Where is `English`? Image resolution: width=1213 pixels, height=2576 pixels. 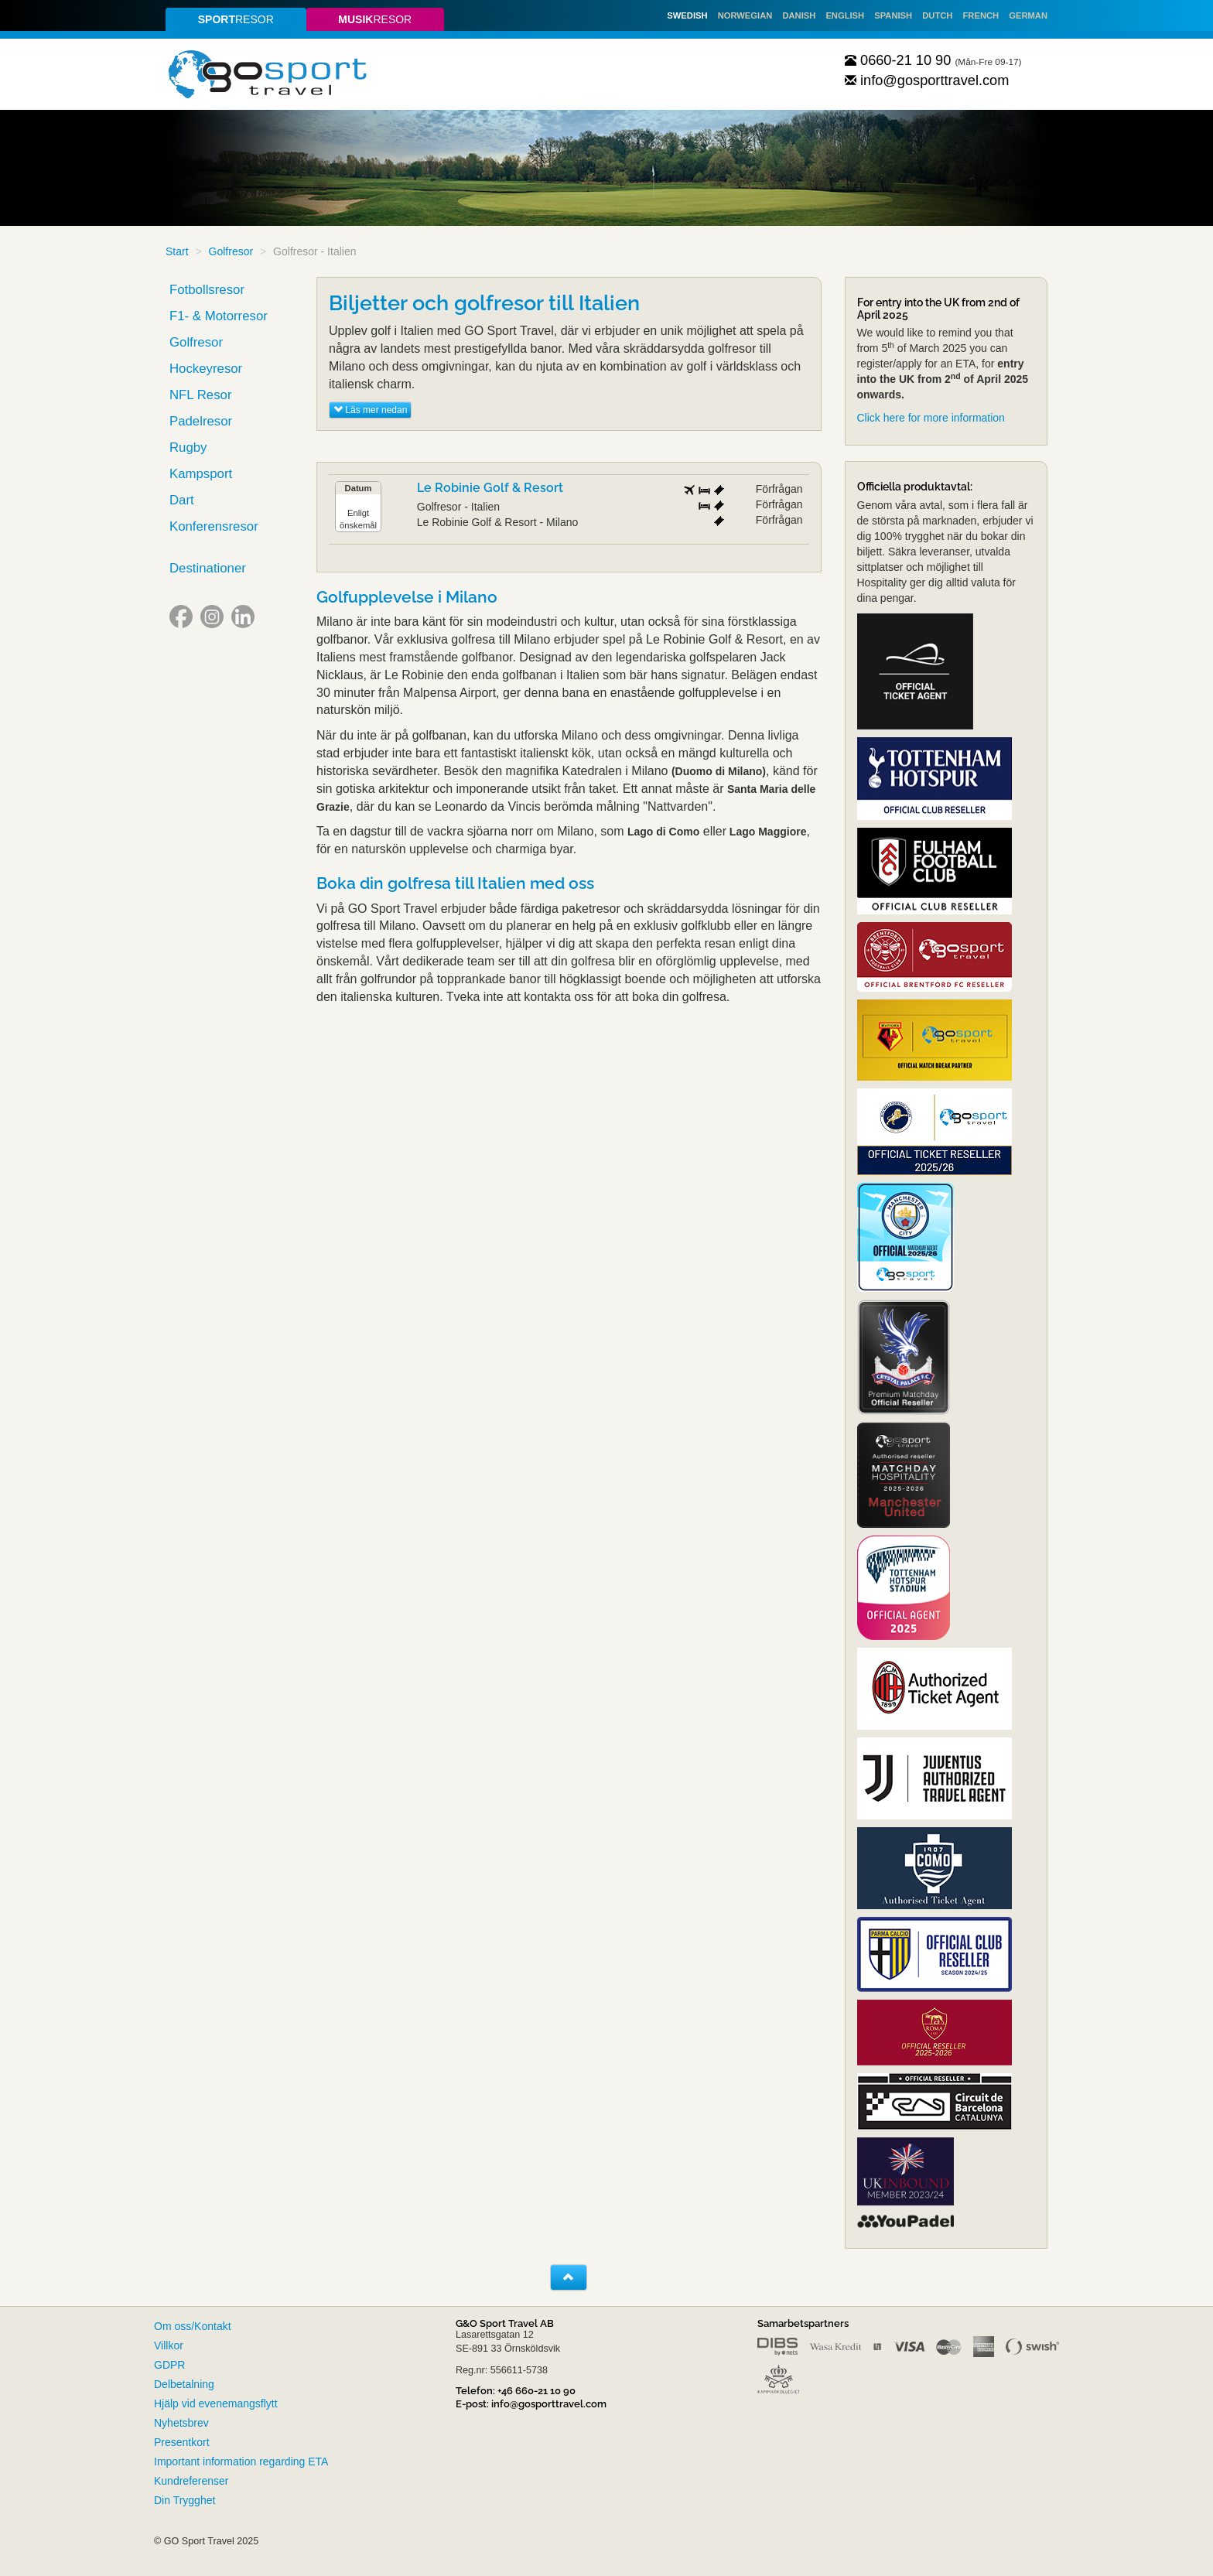 English is located at coordinates (844, 15).